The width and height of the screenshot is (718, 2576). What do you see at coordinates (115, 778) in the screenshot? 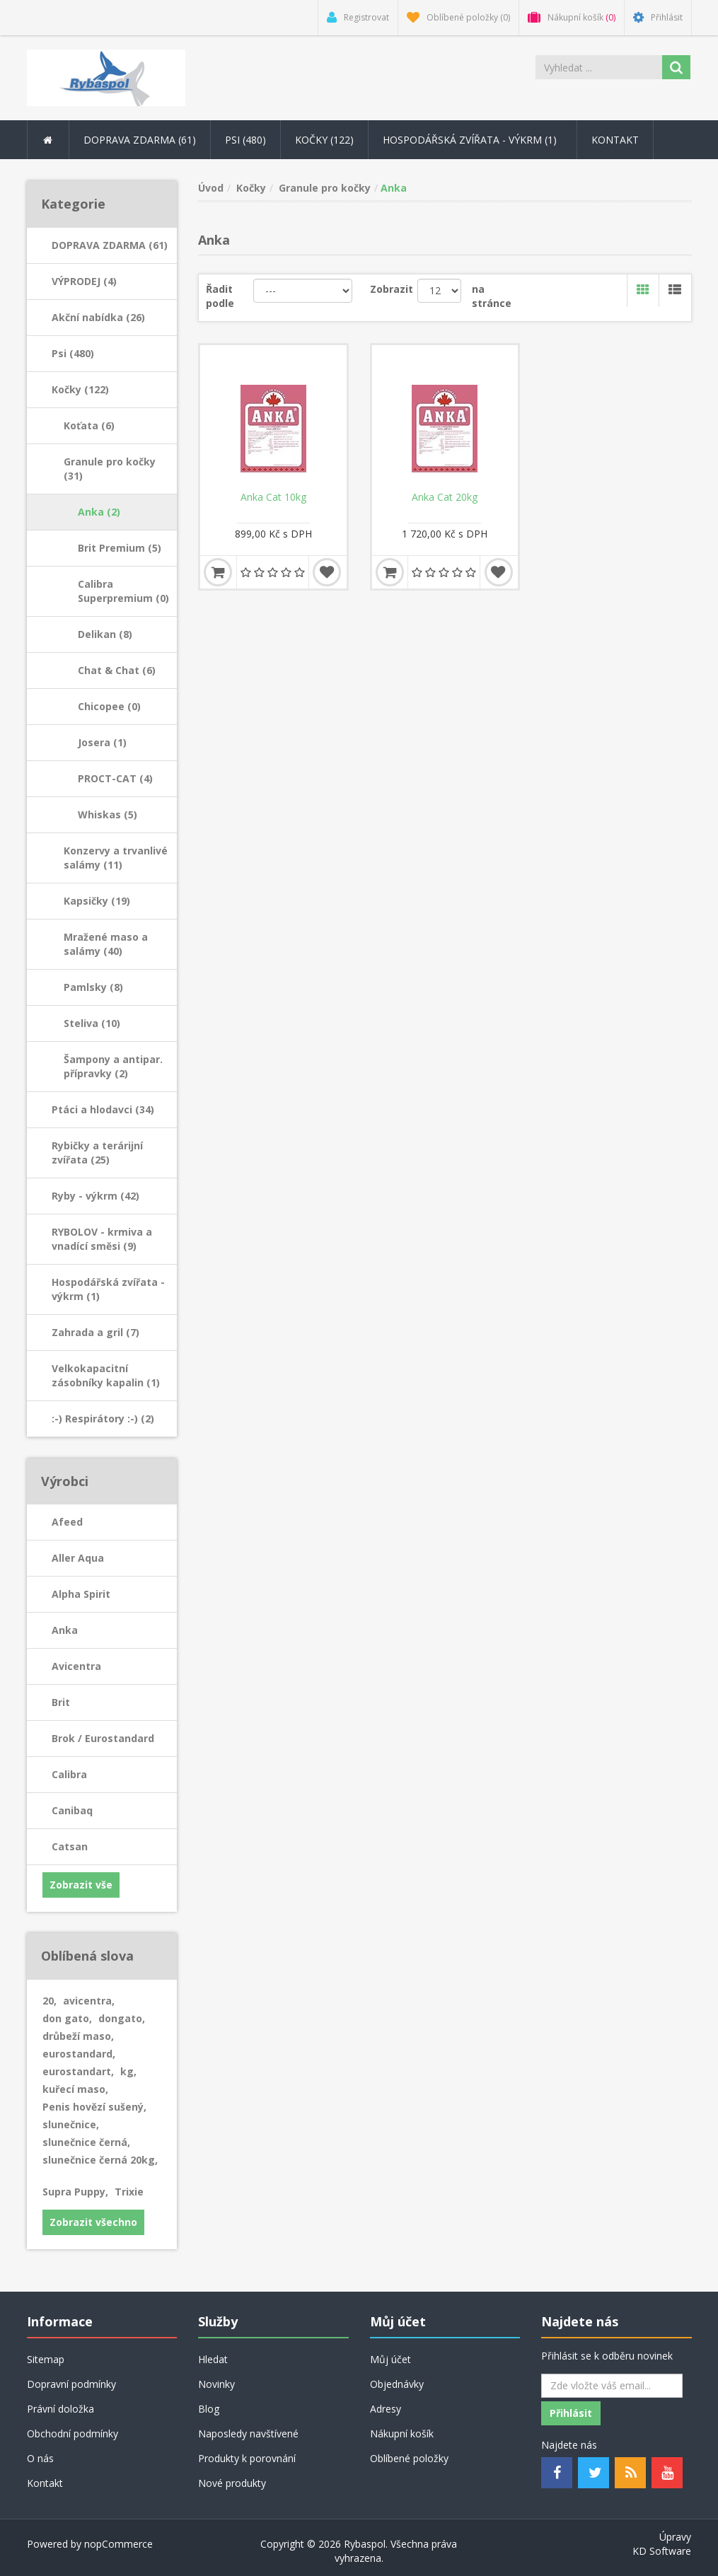
I see `PROCT-CAT (4)` at bounding box center [115, 778].